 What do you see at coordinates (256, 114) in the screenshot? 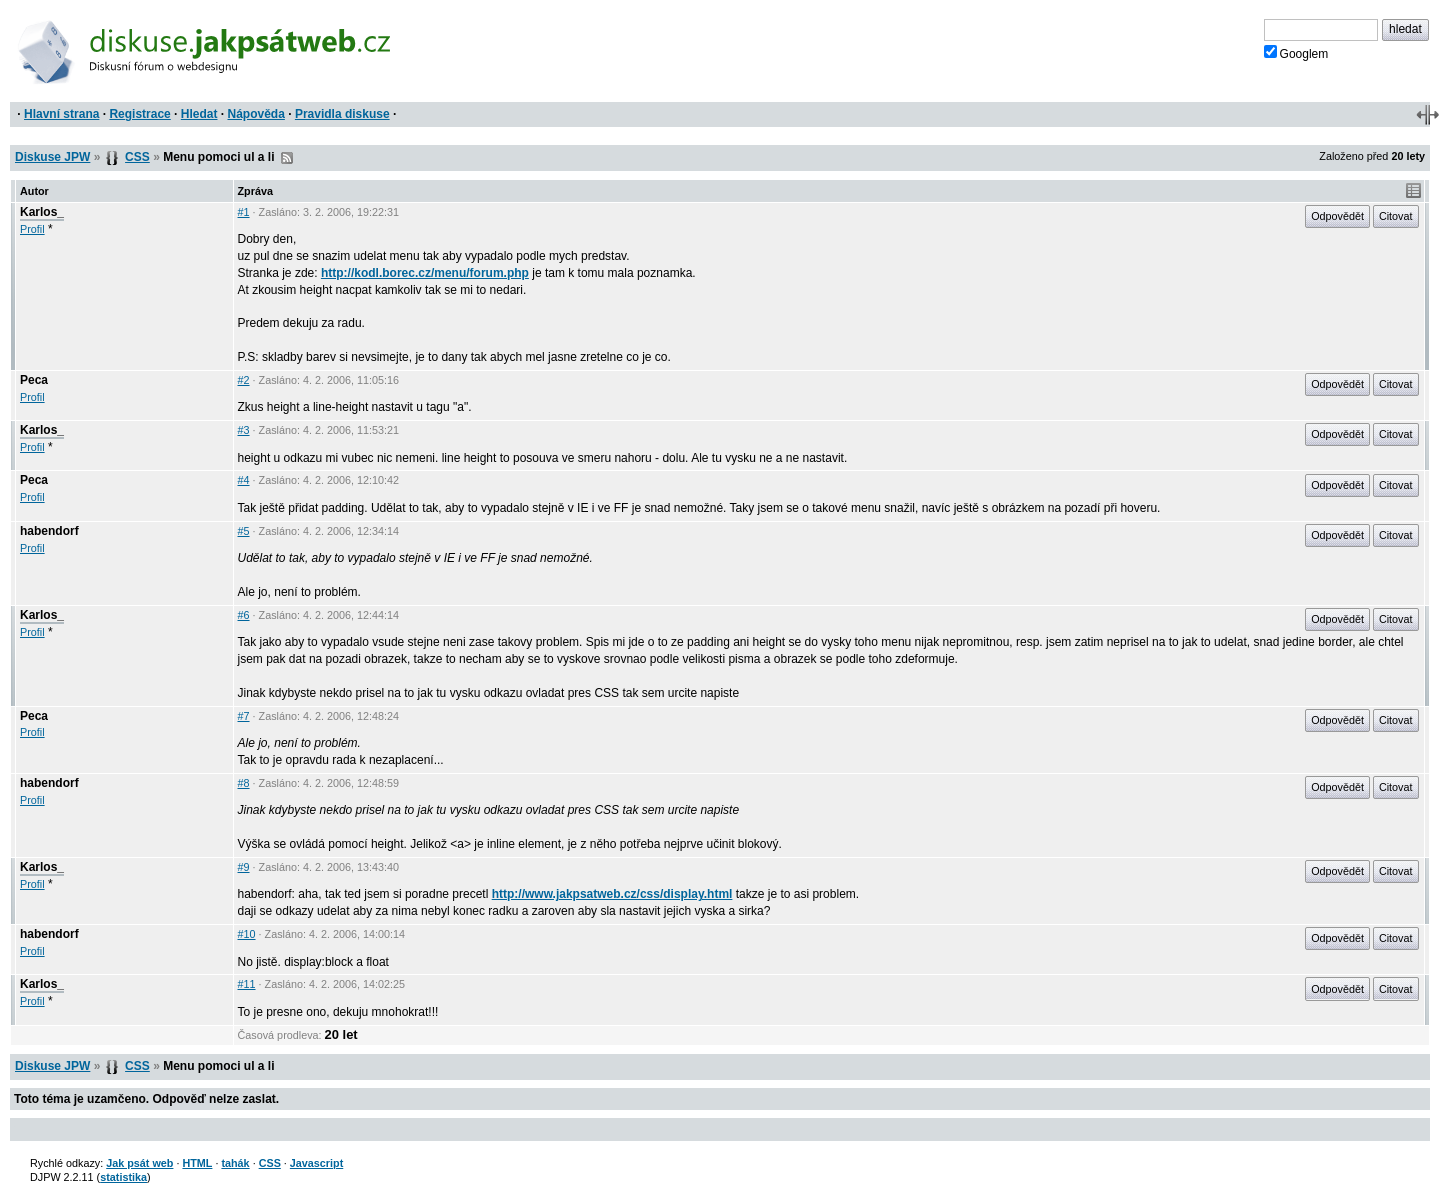
I see `Nápověda` at bounding box center [256, 114].